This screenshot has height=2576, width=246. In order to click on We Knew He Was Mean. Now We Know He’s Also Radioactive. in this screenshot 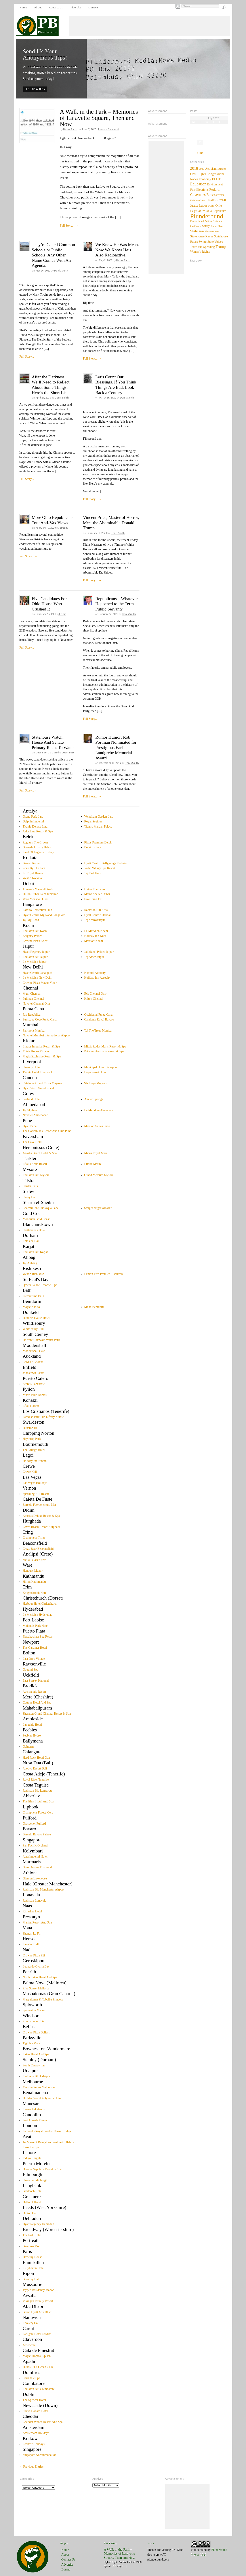, I will do `click(117, 249)`.